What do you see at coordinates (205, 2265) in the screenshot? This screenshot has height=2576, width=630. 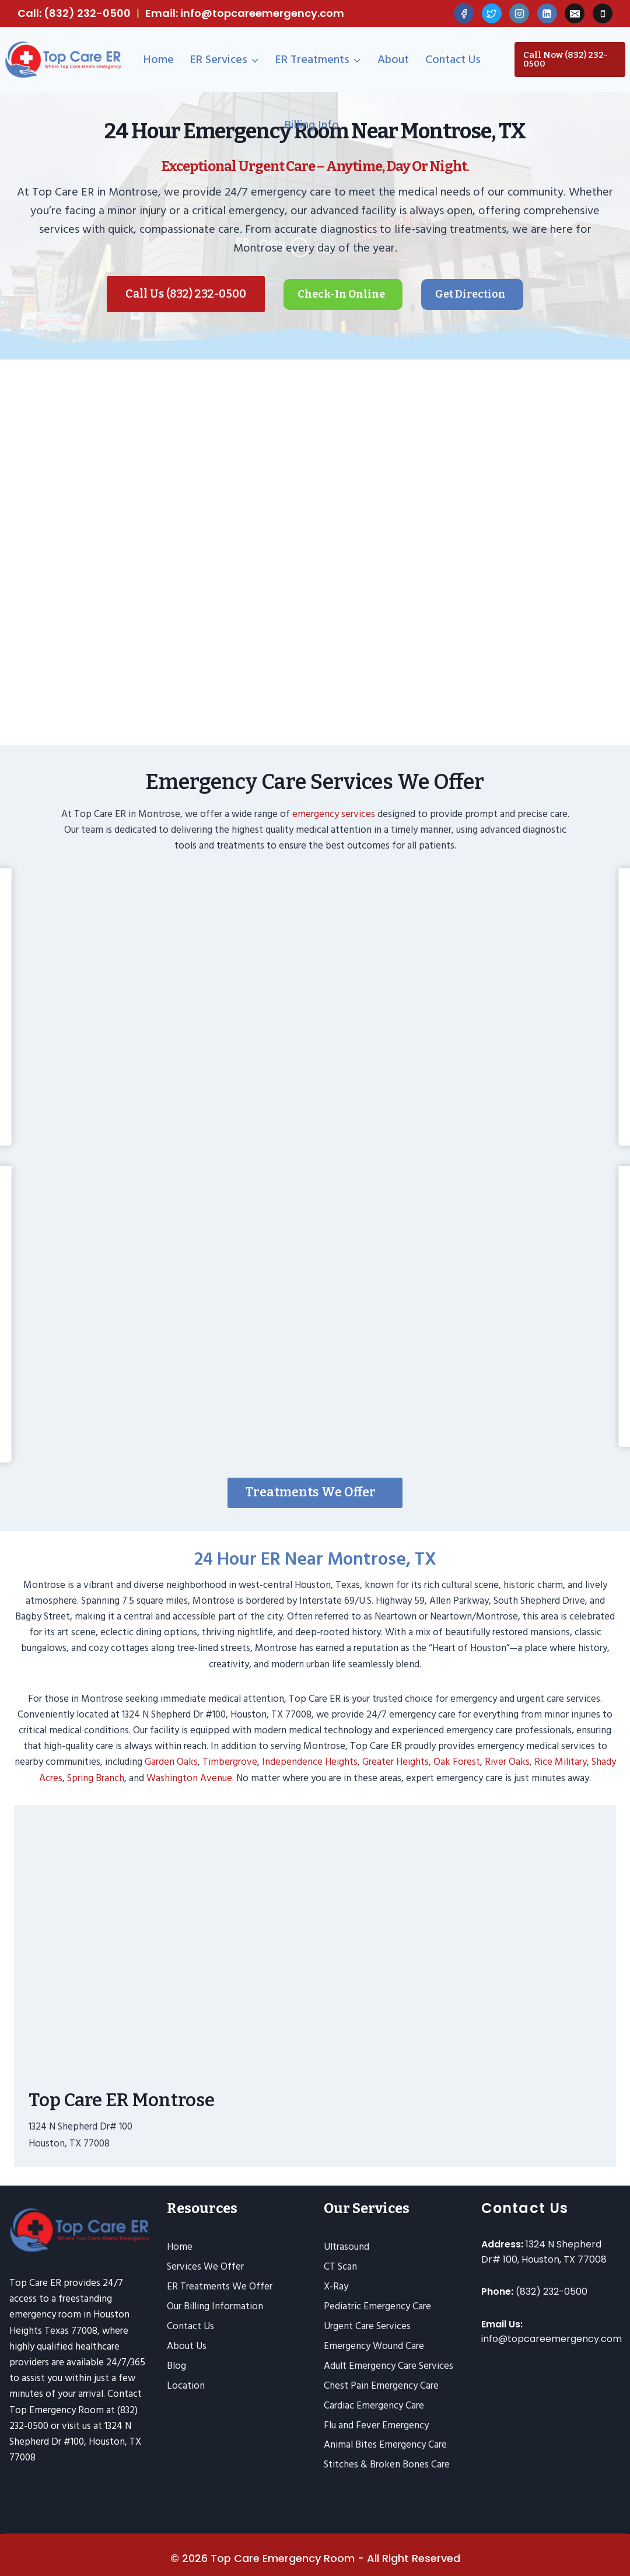 I see `Services We Offer` at bounding box center [205, 2265].